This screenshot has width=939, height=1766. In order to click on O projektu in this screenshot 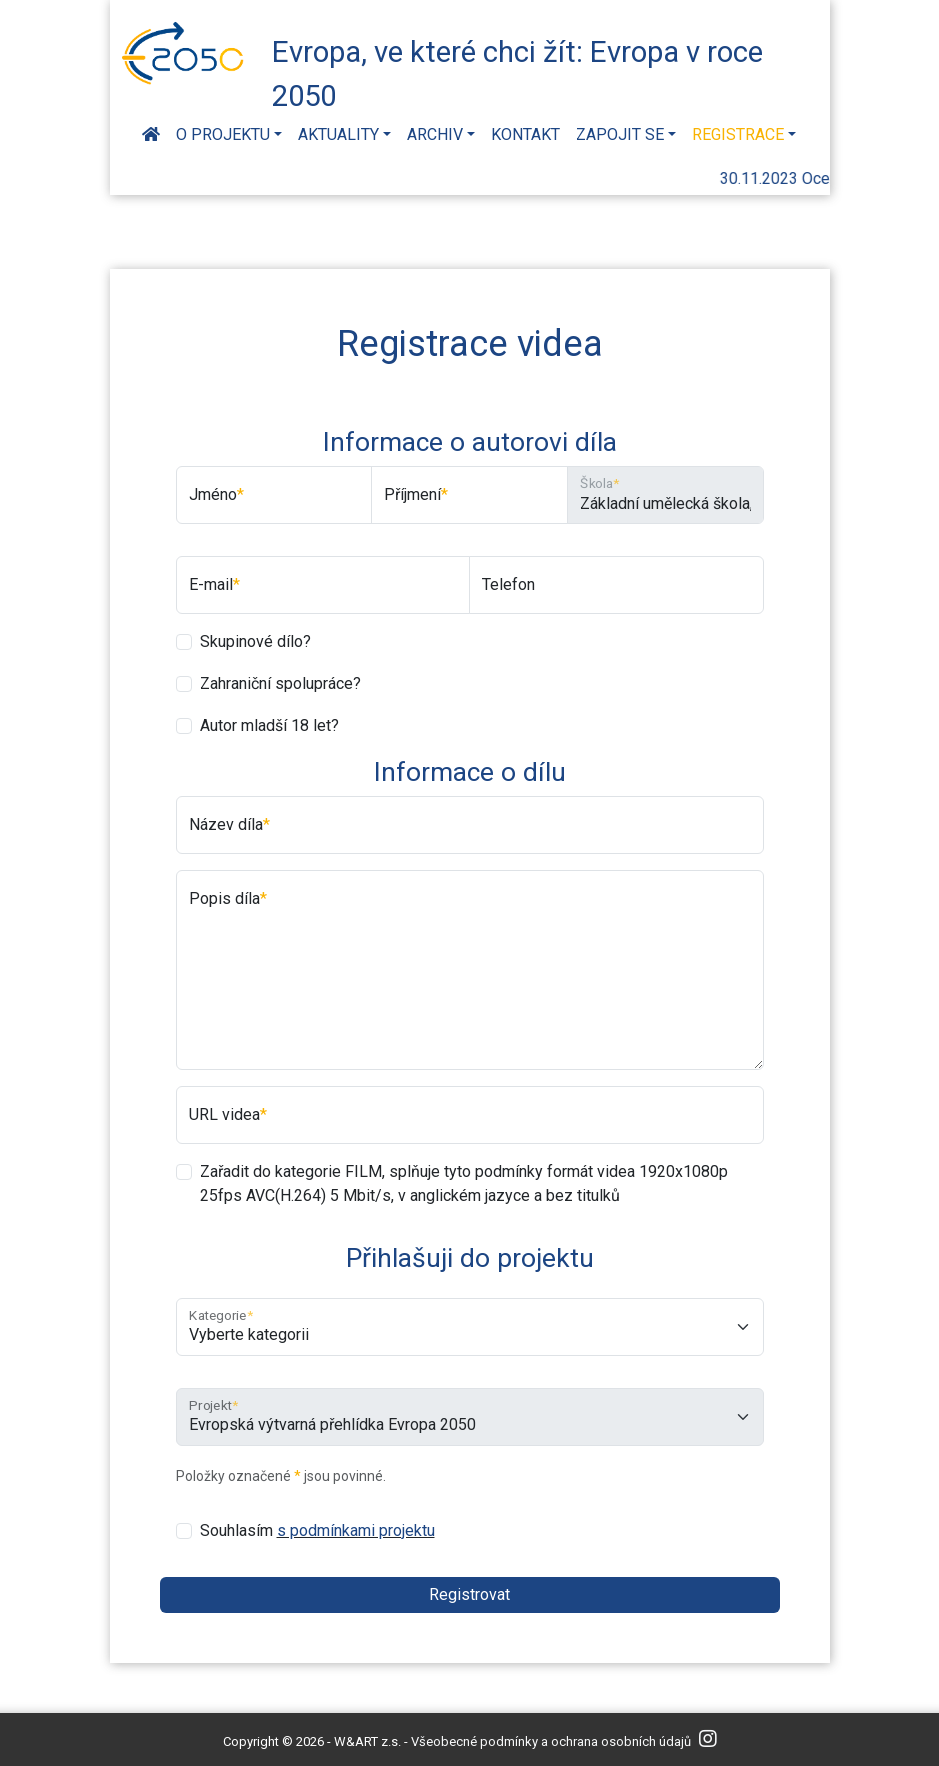, I will do `click(223, 134)`.